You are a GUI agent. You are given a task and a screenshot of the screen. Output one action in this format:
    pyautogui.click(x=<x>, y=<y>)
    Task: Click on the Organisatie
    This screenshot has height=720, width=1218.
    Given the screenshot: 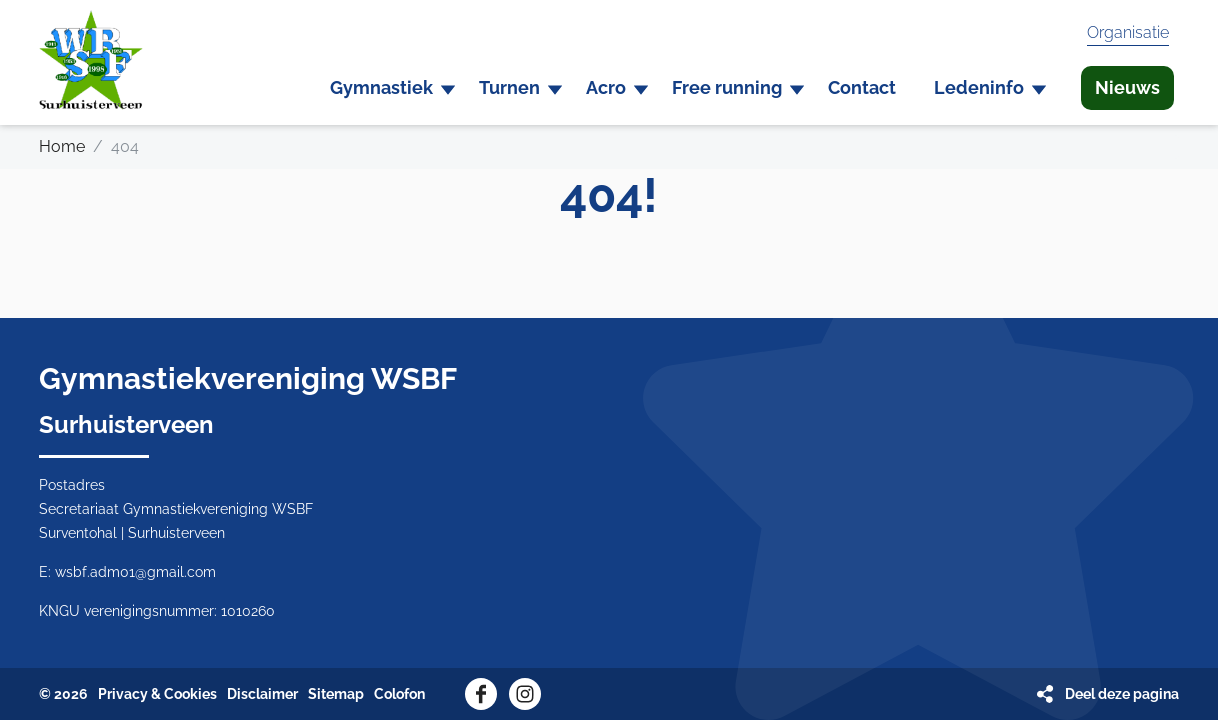 What is the action you would take?
    pyautogui.click(x=1128, y=32)
    